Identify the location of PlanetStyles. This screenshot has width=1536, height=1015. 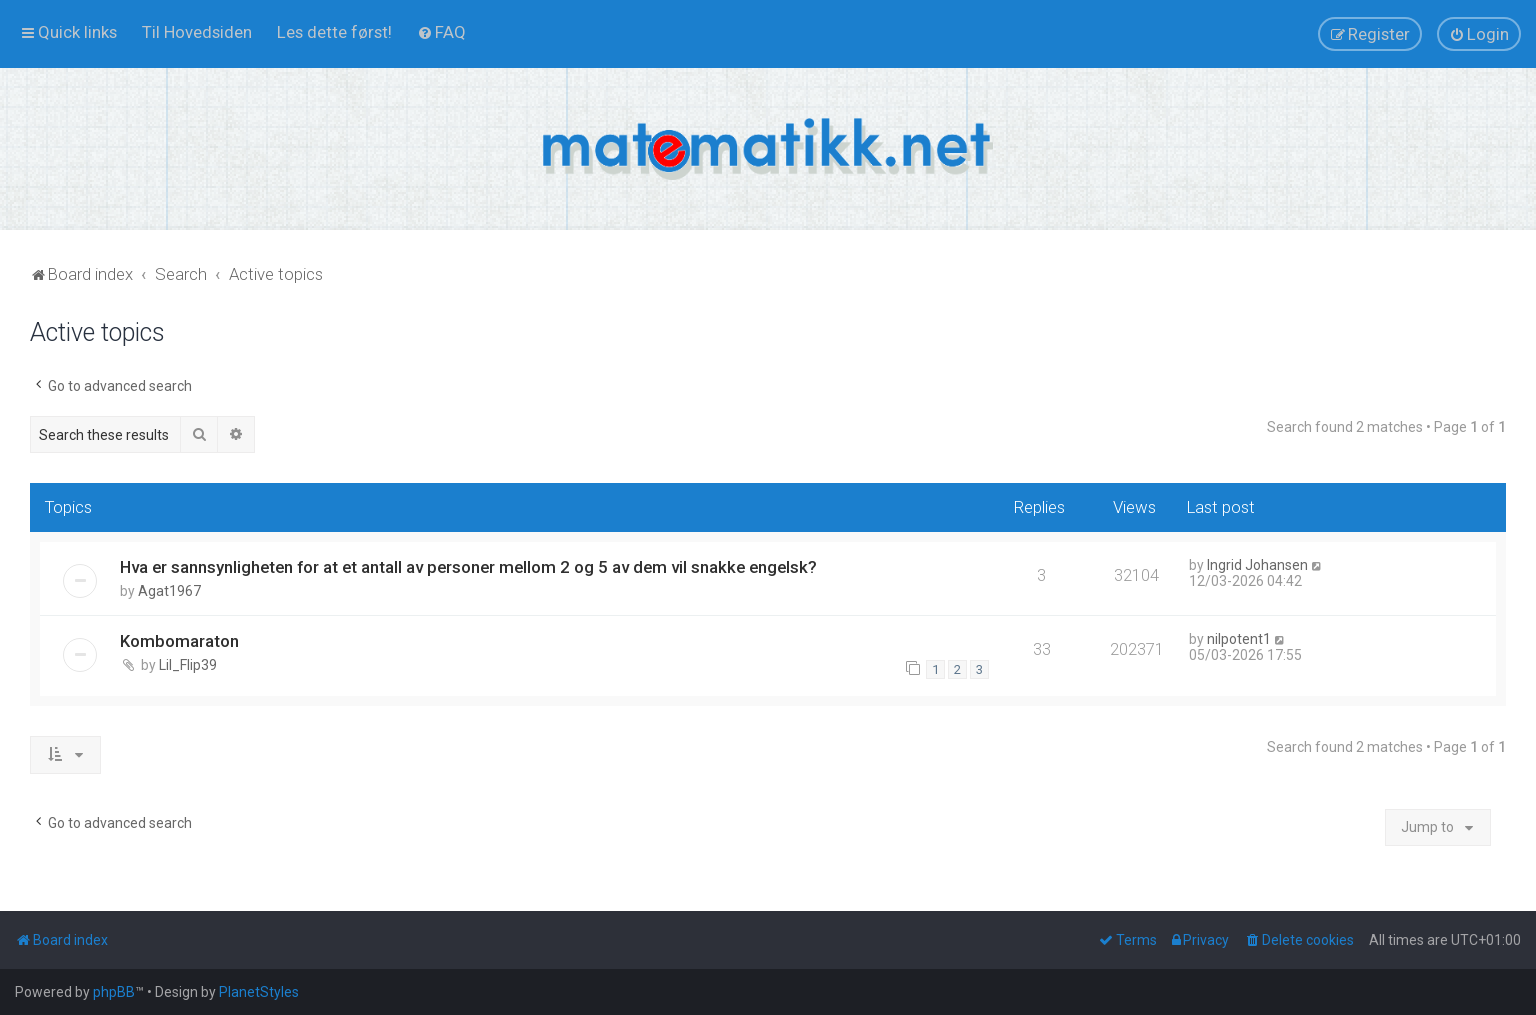
(259, 992).